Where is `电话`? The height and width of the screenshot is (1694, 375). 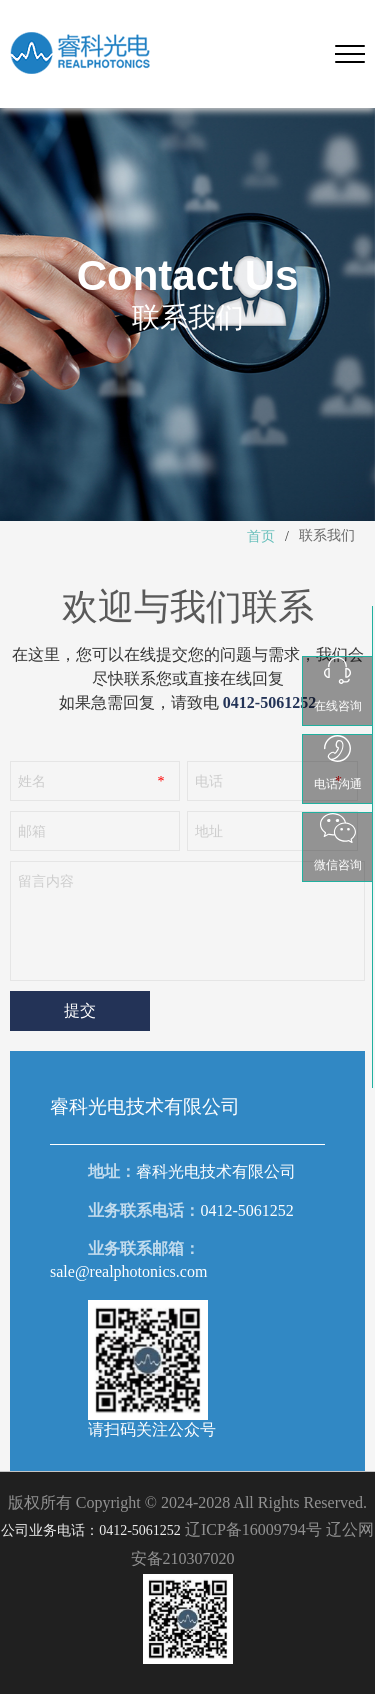 电话 is located at coordinates (209, 781).